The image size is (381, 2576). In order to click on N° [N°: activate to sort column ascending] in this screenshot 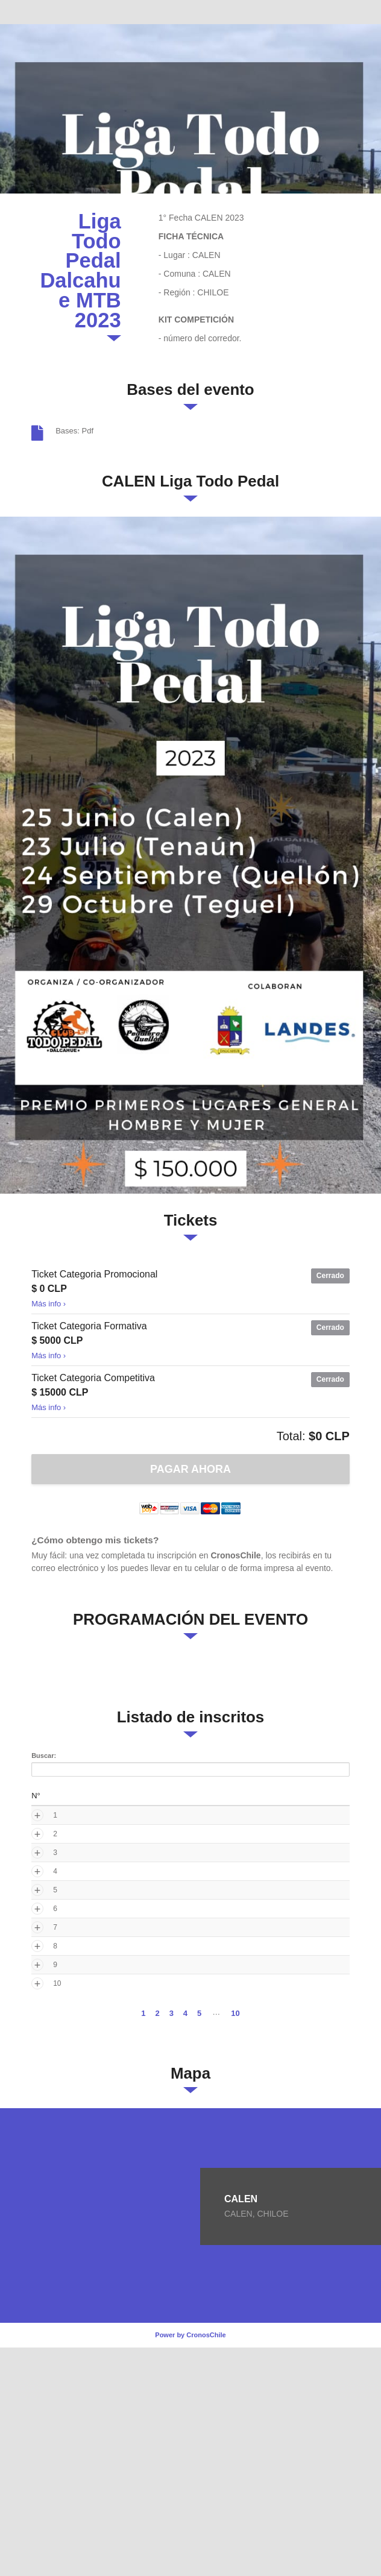, I will do `click(35, 1795)`.